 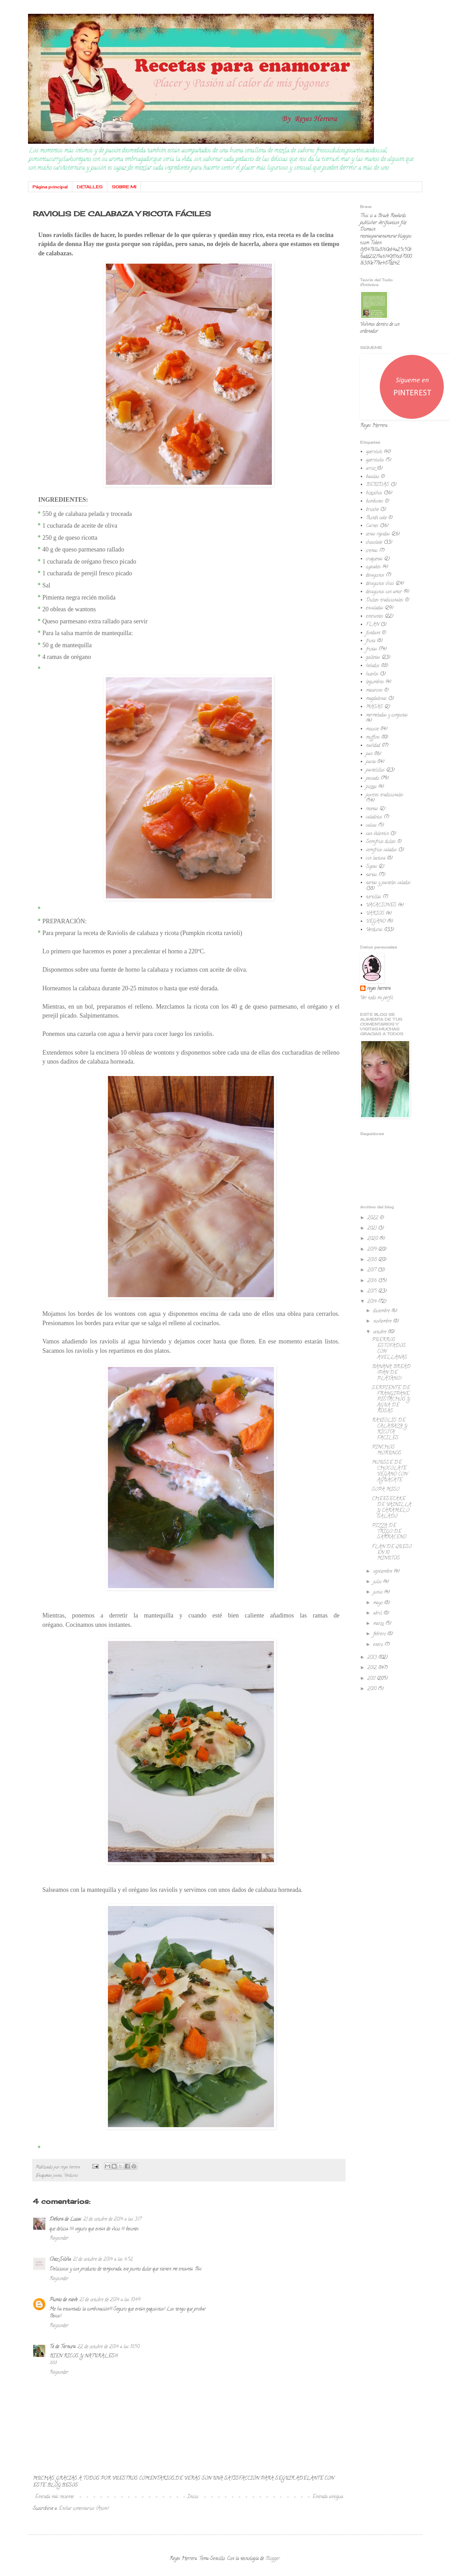 I want to click on 21 de octubre de 2014 a las 10:49, so click(x=110, y=2300).